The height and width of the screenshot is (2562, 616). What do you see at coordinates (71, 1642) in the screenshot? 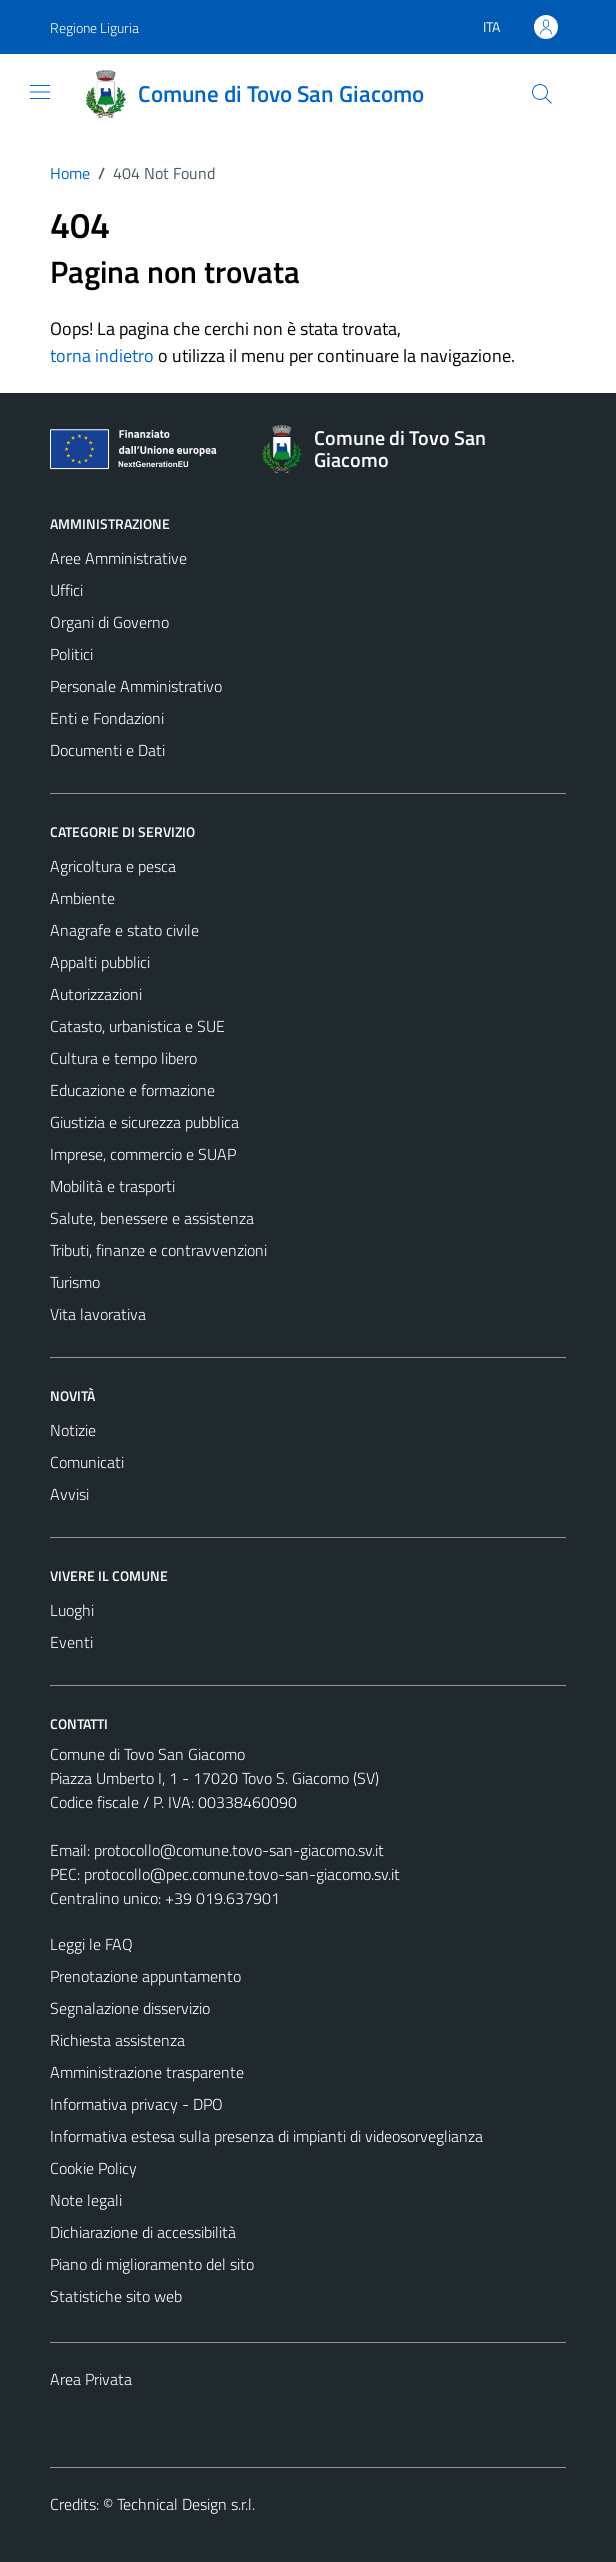
I see `Eventi` at bounding box center [71, 1642].